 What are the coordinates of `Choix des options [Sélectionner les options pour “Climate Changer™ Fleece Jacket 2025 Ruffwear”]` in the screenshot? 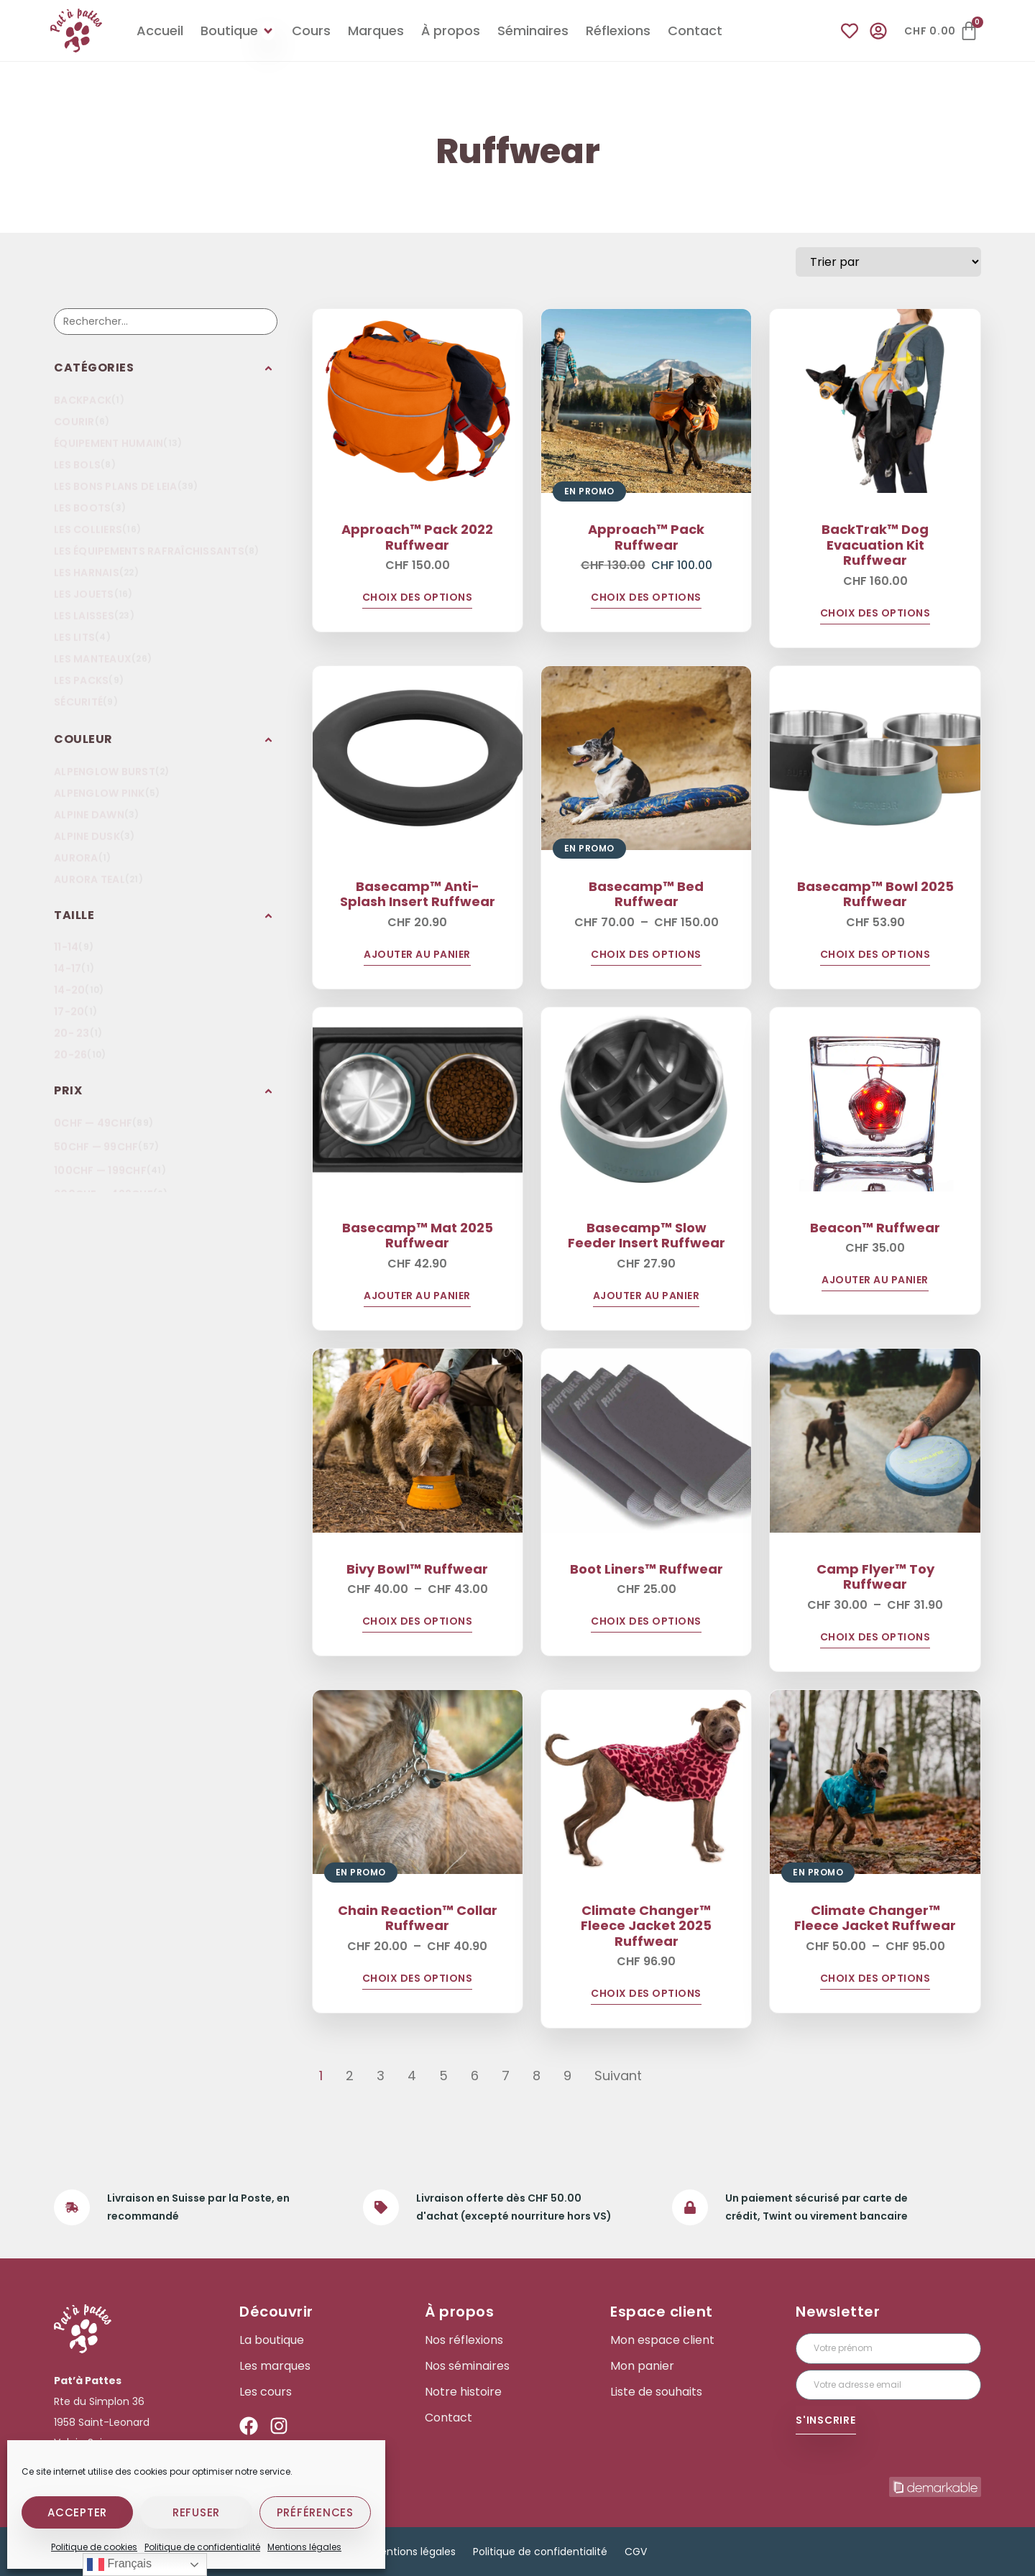 It's located at (646, 1994).